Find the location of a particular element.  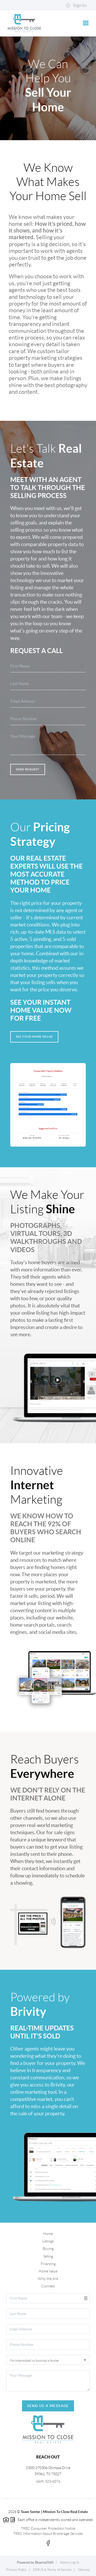

Listings is located at coordinates (48, 2241).